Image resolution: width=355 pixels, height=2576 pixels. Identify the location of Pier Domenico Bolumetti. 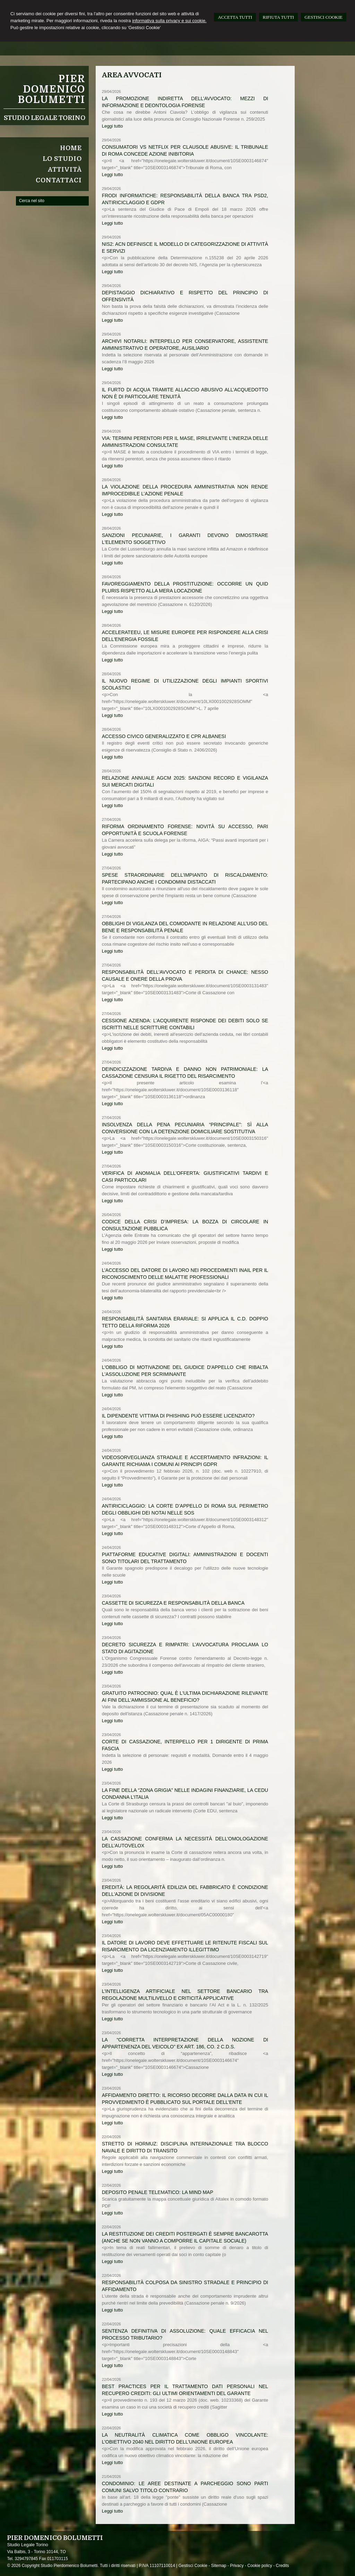
(51, 89).